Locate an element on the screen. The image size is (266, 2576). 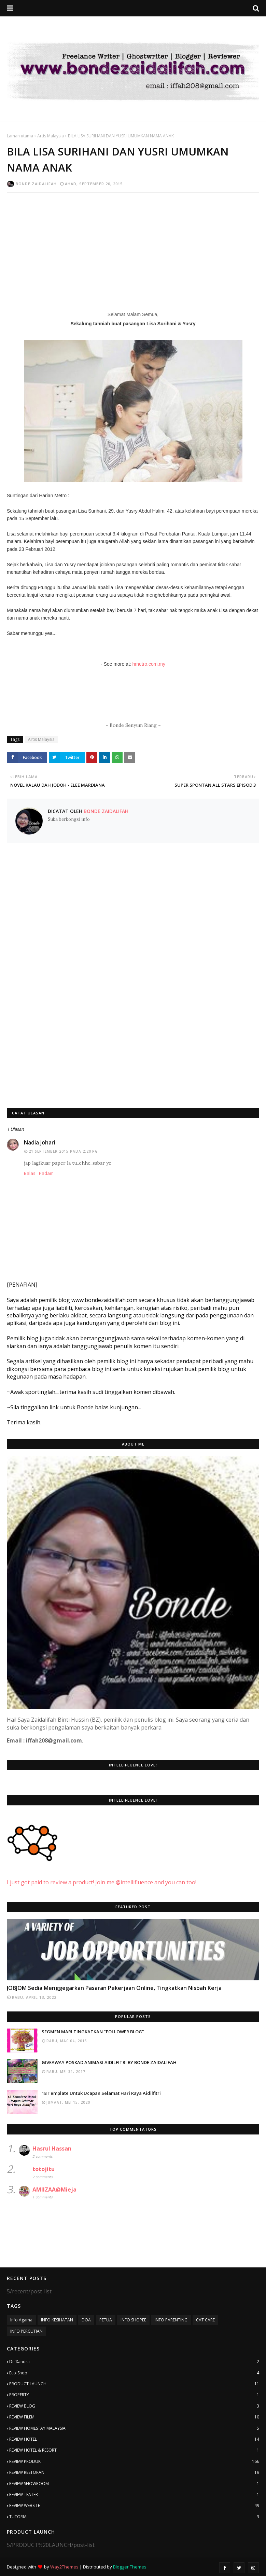
PRODUCT LAUNCH is located at coordinates (134, 2384).